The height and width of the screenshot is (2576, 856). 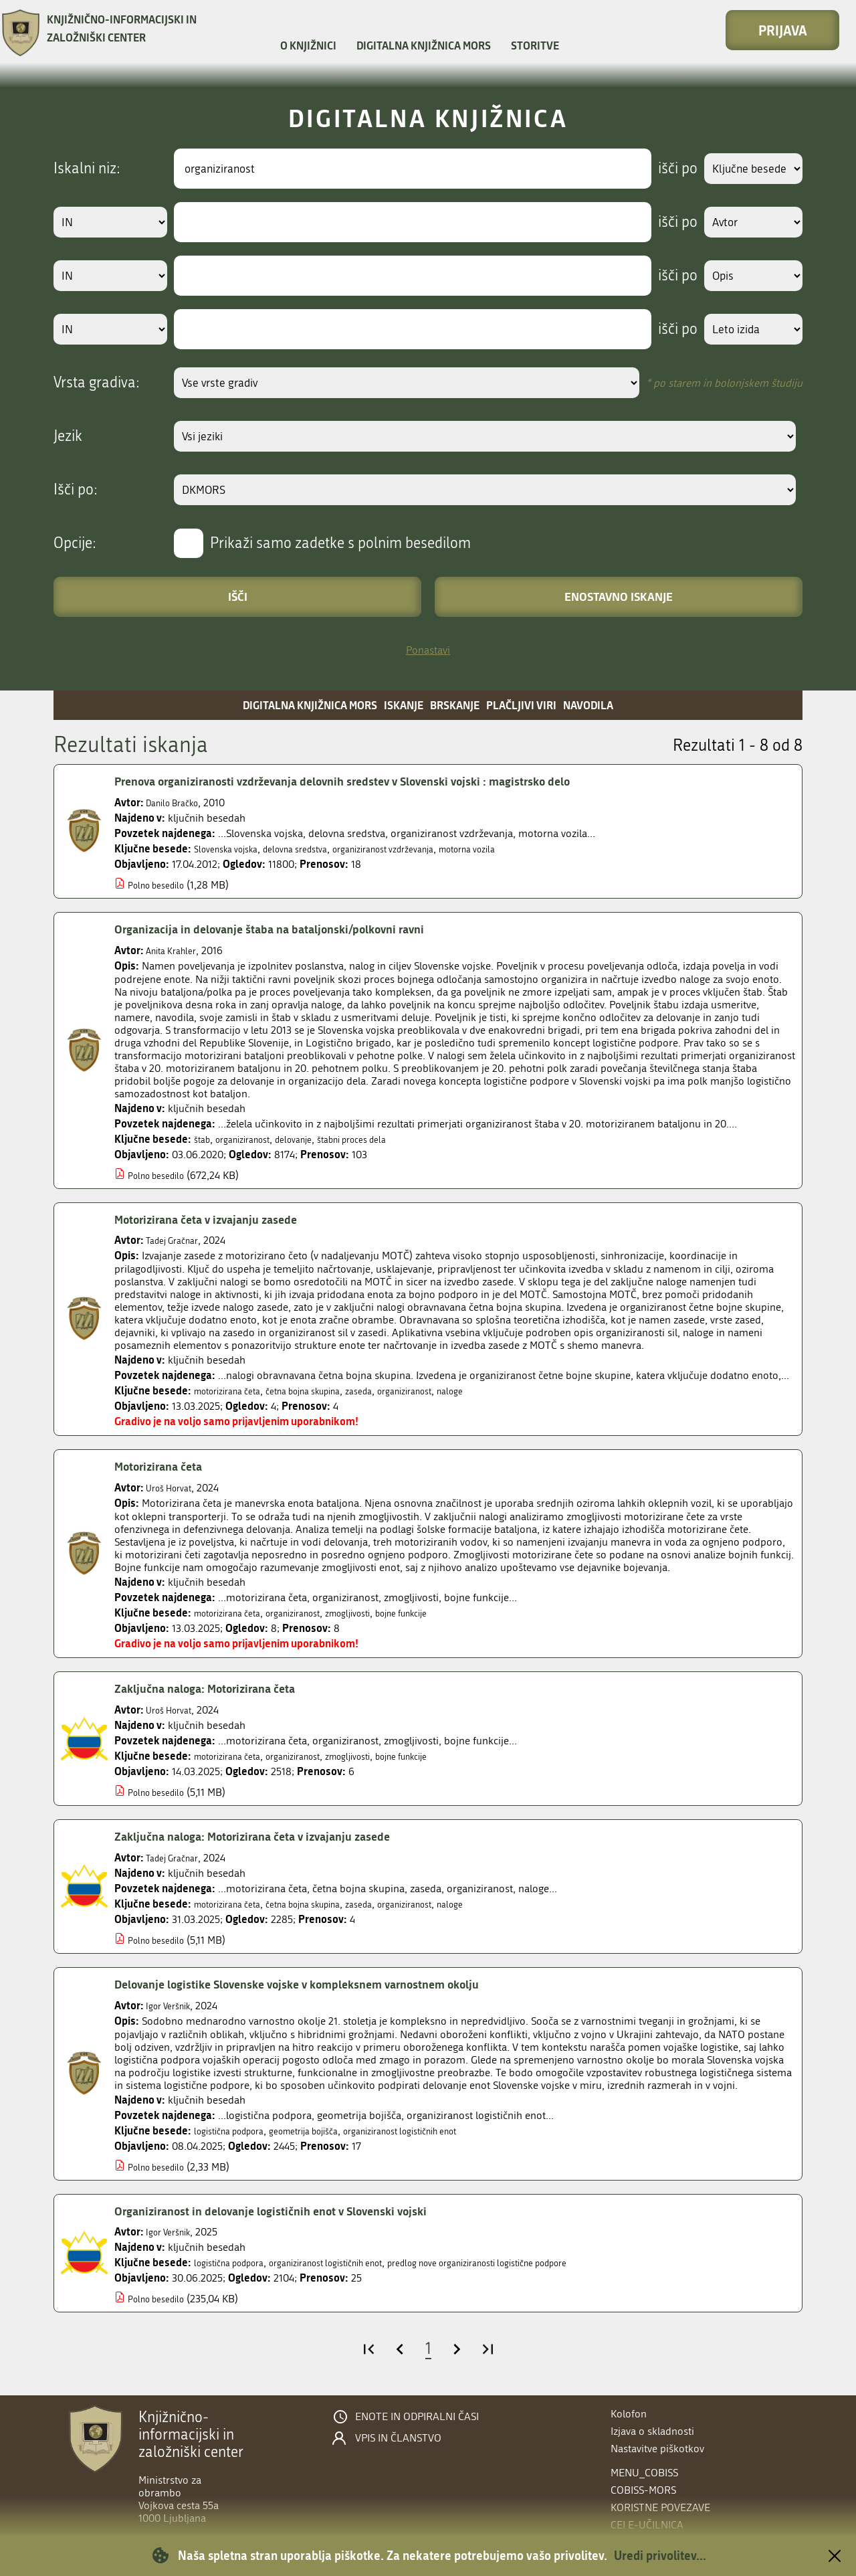 What do you see at coordinates (521, 705) in the screenshot?
I see `Plačljivi viri` at bounding box center [521, 705].